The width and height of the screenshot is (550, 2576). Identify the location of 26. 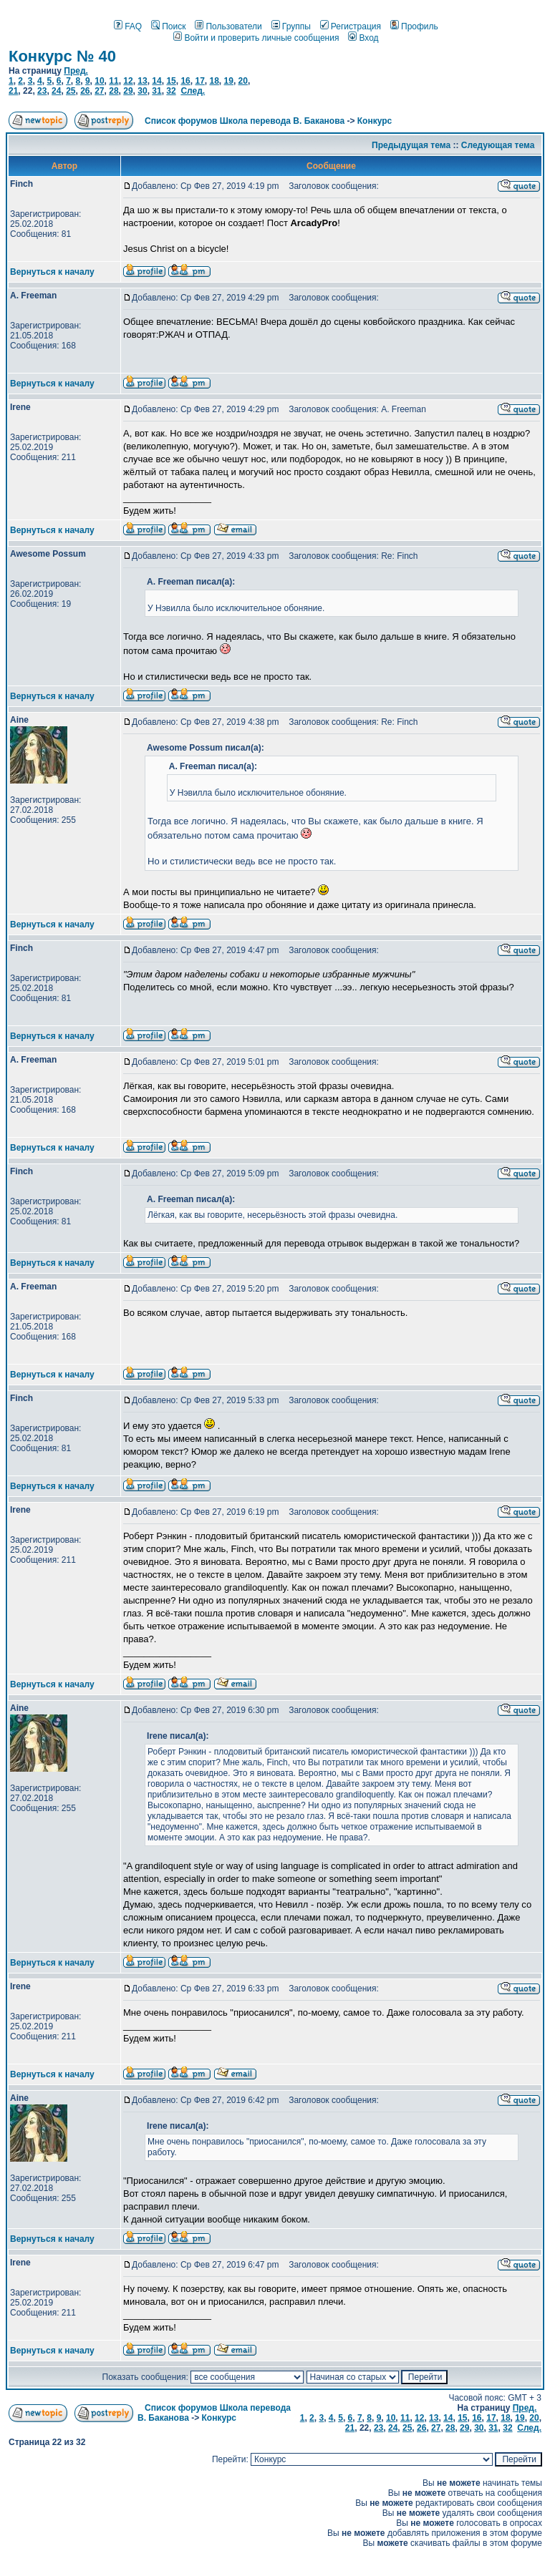
(85, 91).